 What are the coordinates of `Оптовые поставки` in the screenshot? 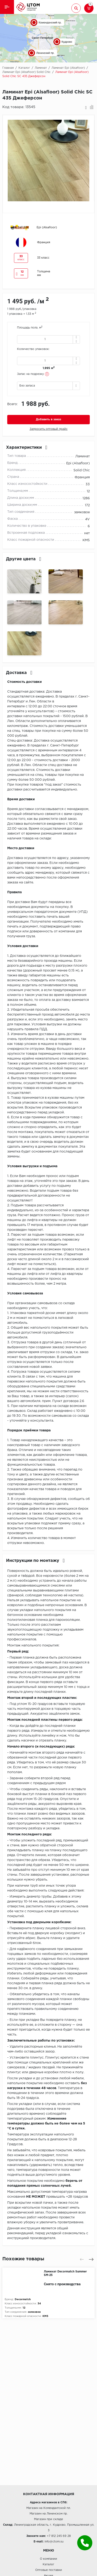 It's located at (48, 2570).